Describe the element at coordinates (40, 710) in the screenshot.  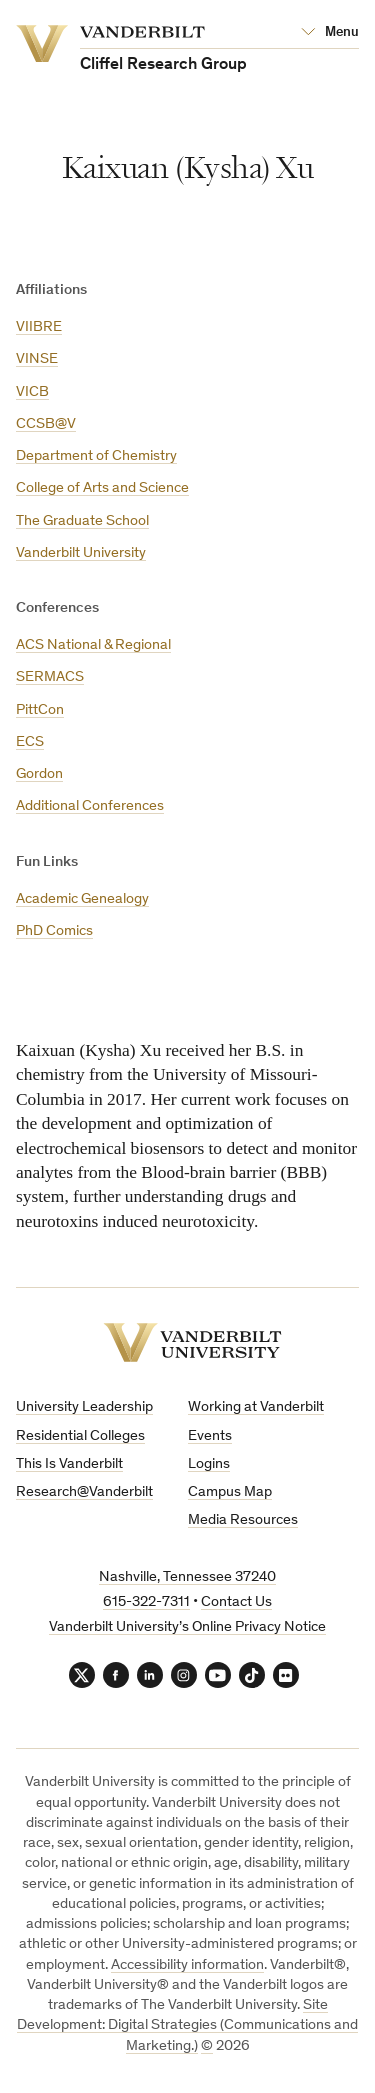
I see `PittCon` at that location.